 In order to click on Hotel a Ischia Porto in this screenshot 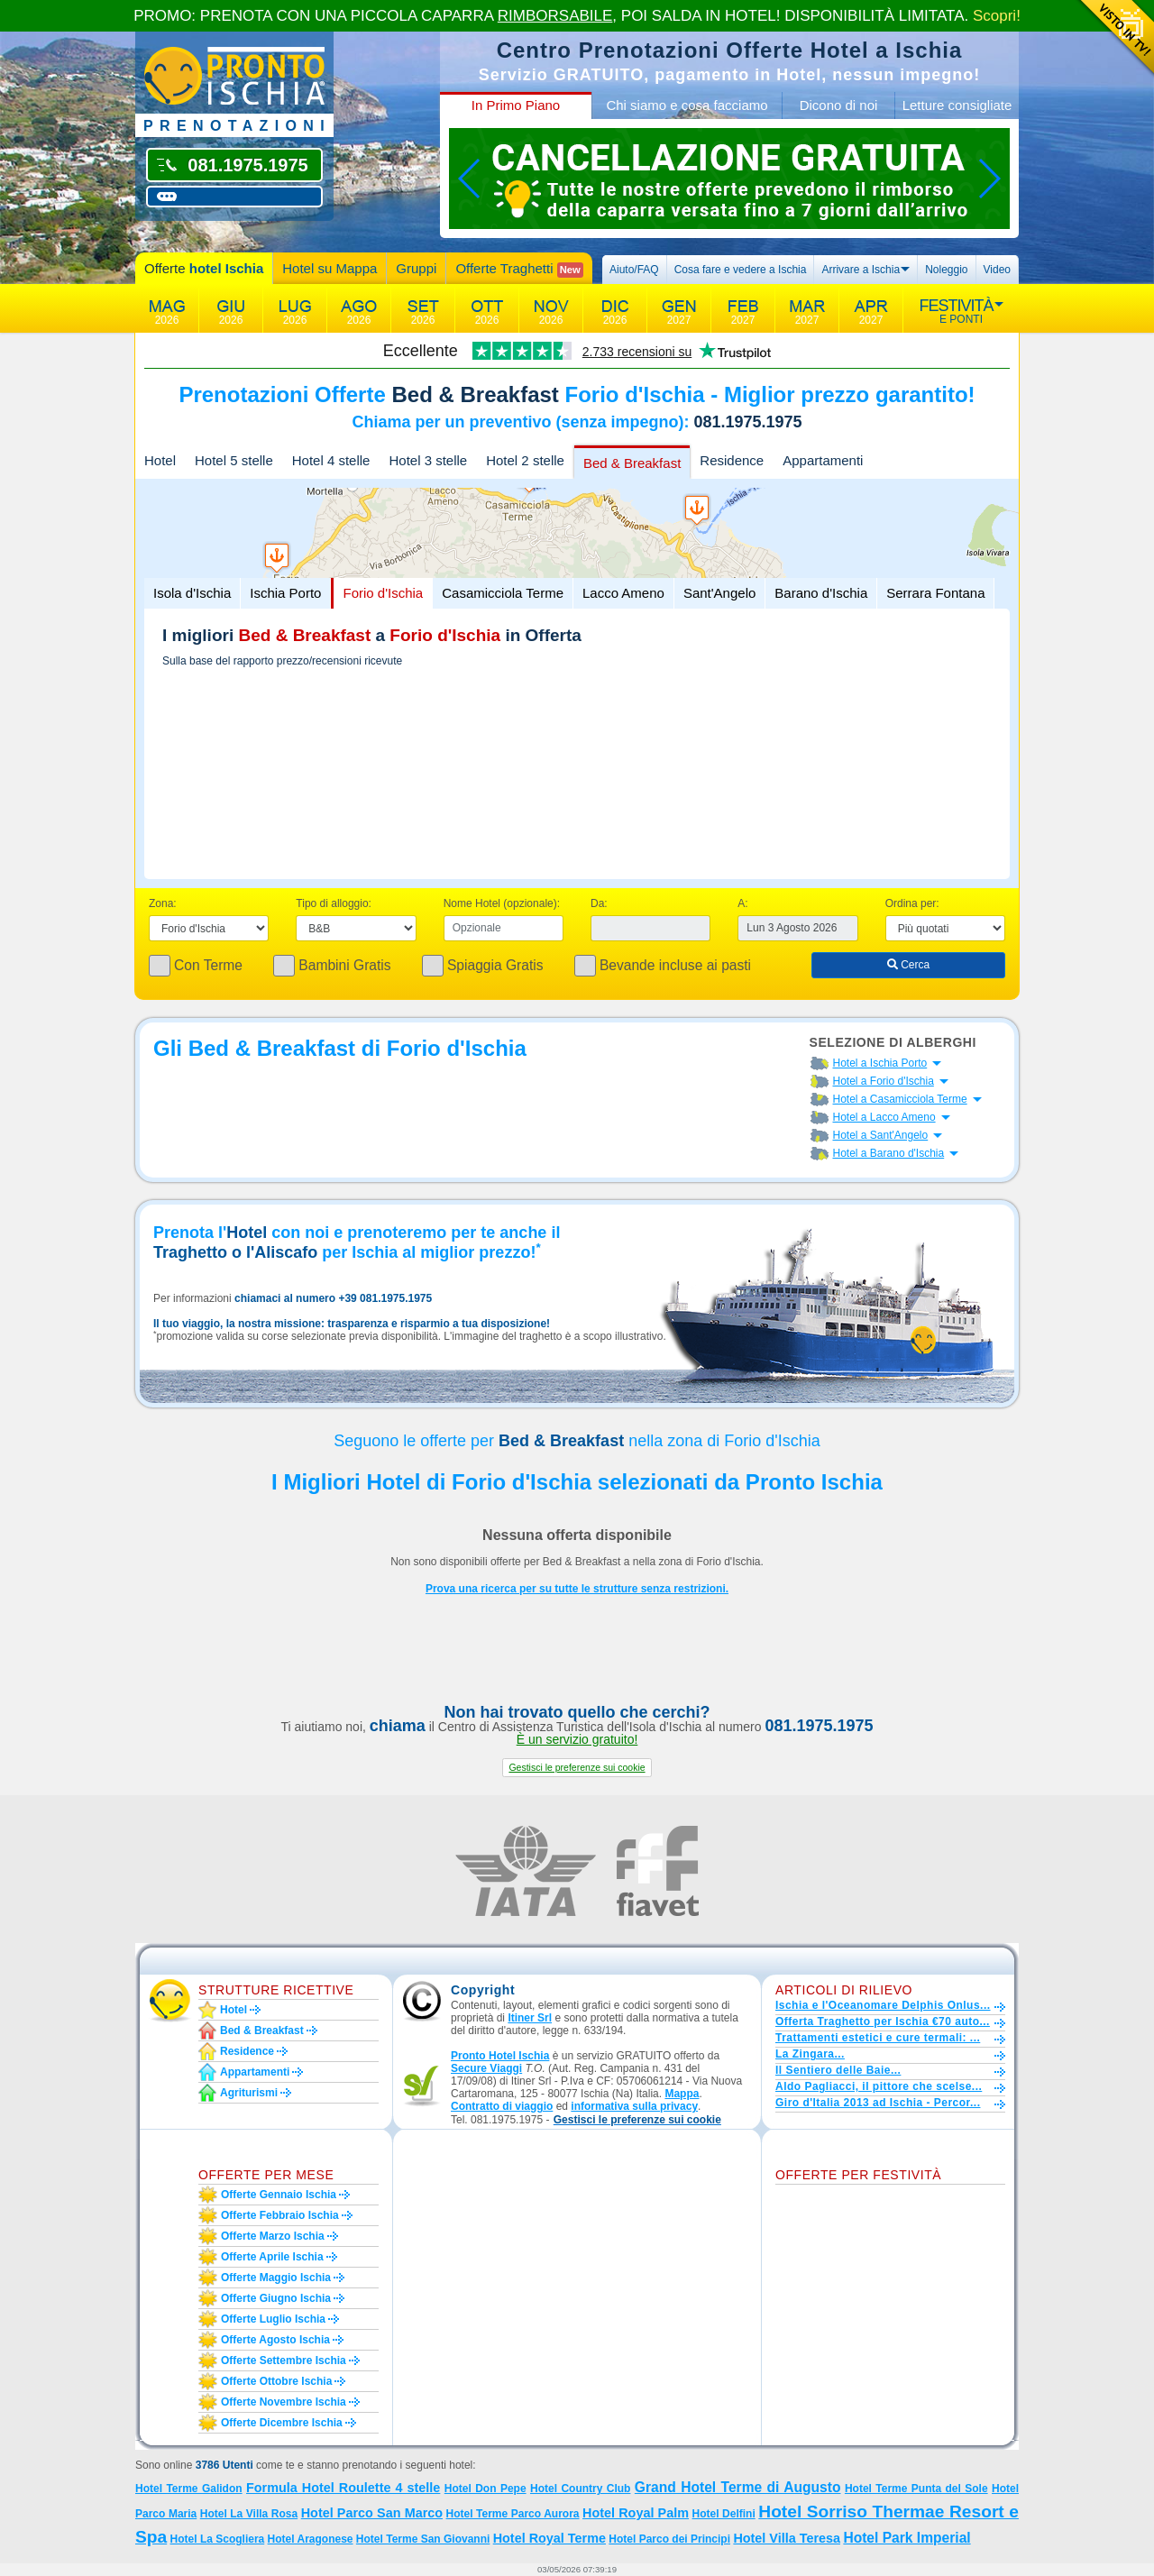, I will do `click(880, 1063)`.